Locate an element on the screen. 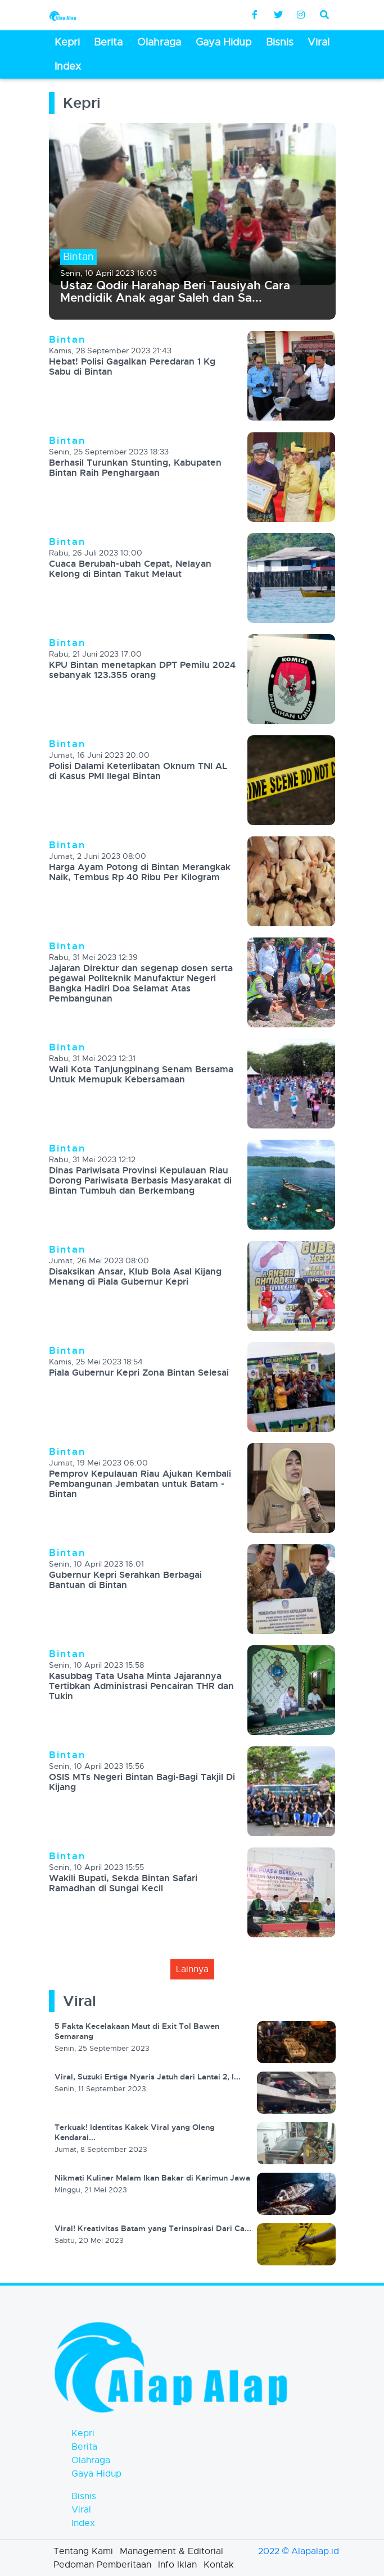 The width and height of the screenshot is (384, 2576). Berita is located at coordinates (84, 2446).